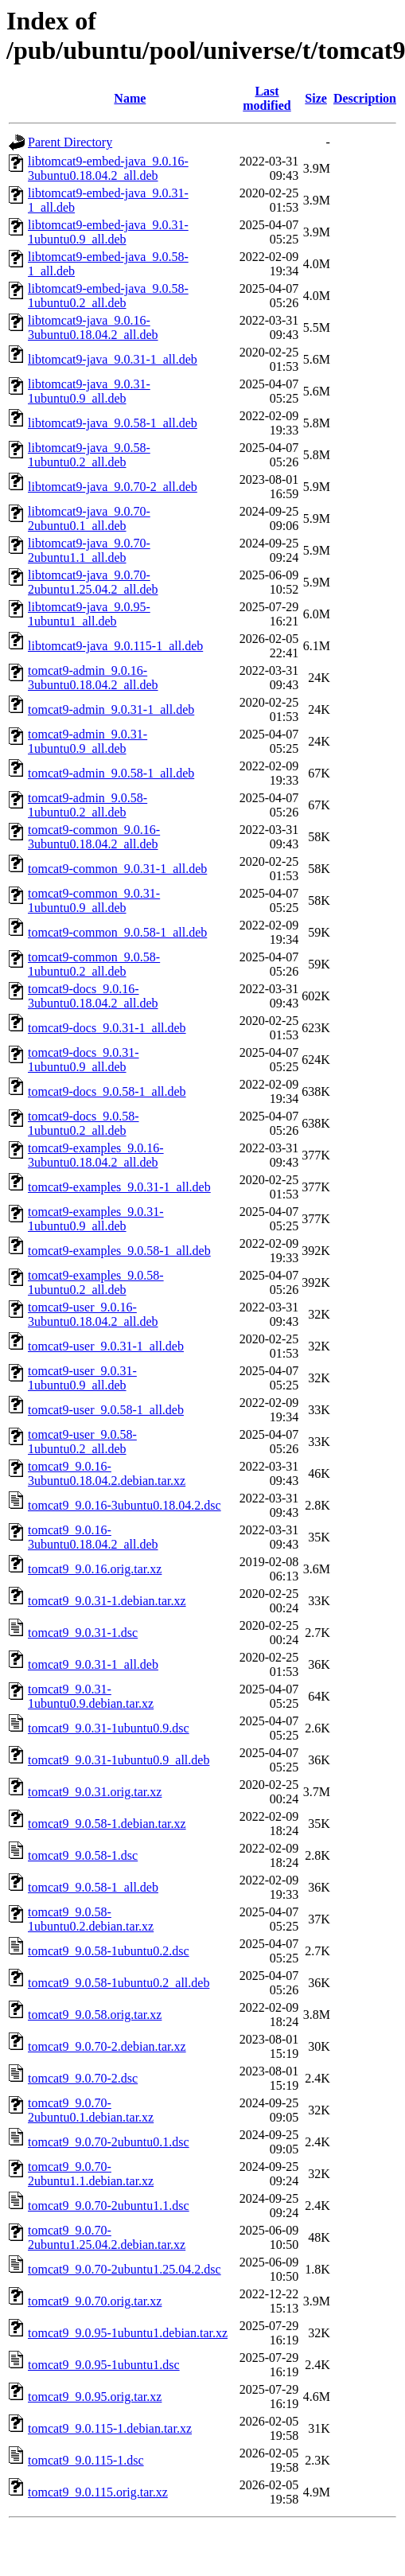 The height and width of the screenshot is (2576, 405). What do you see at coordinates (111, 709) in the screenshot?
I see `tomcat9-admin_9.0.31-1_all.deb` at bounding box center [111, 709].